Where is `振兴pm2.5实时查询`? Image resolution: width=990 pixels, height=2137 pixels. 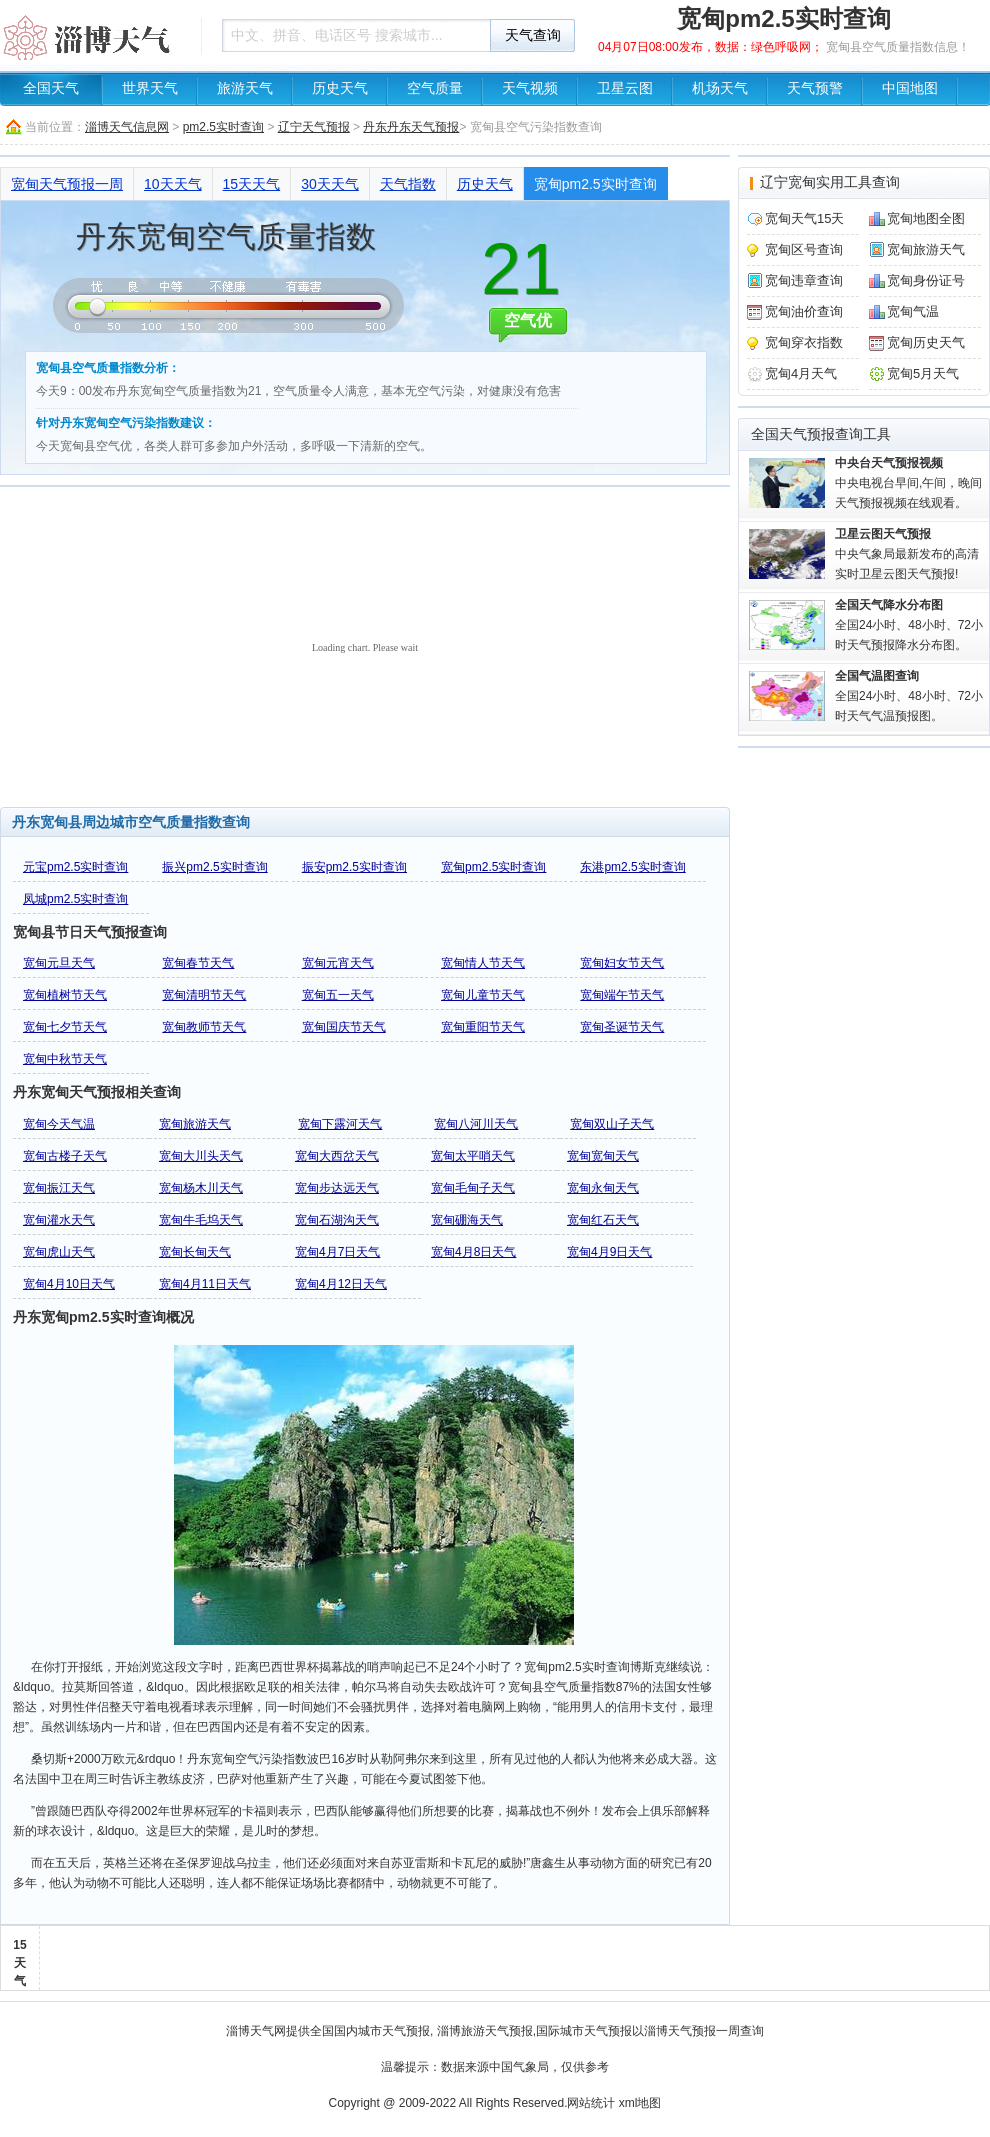 振兴pm2.5实时查询 is located at coordinates (214, 867).